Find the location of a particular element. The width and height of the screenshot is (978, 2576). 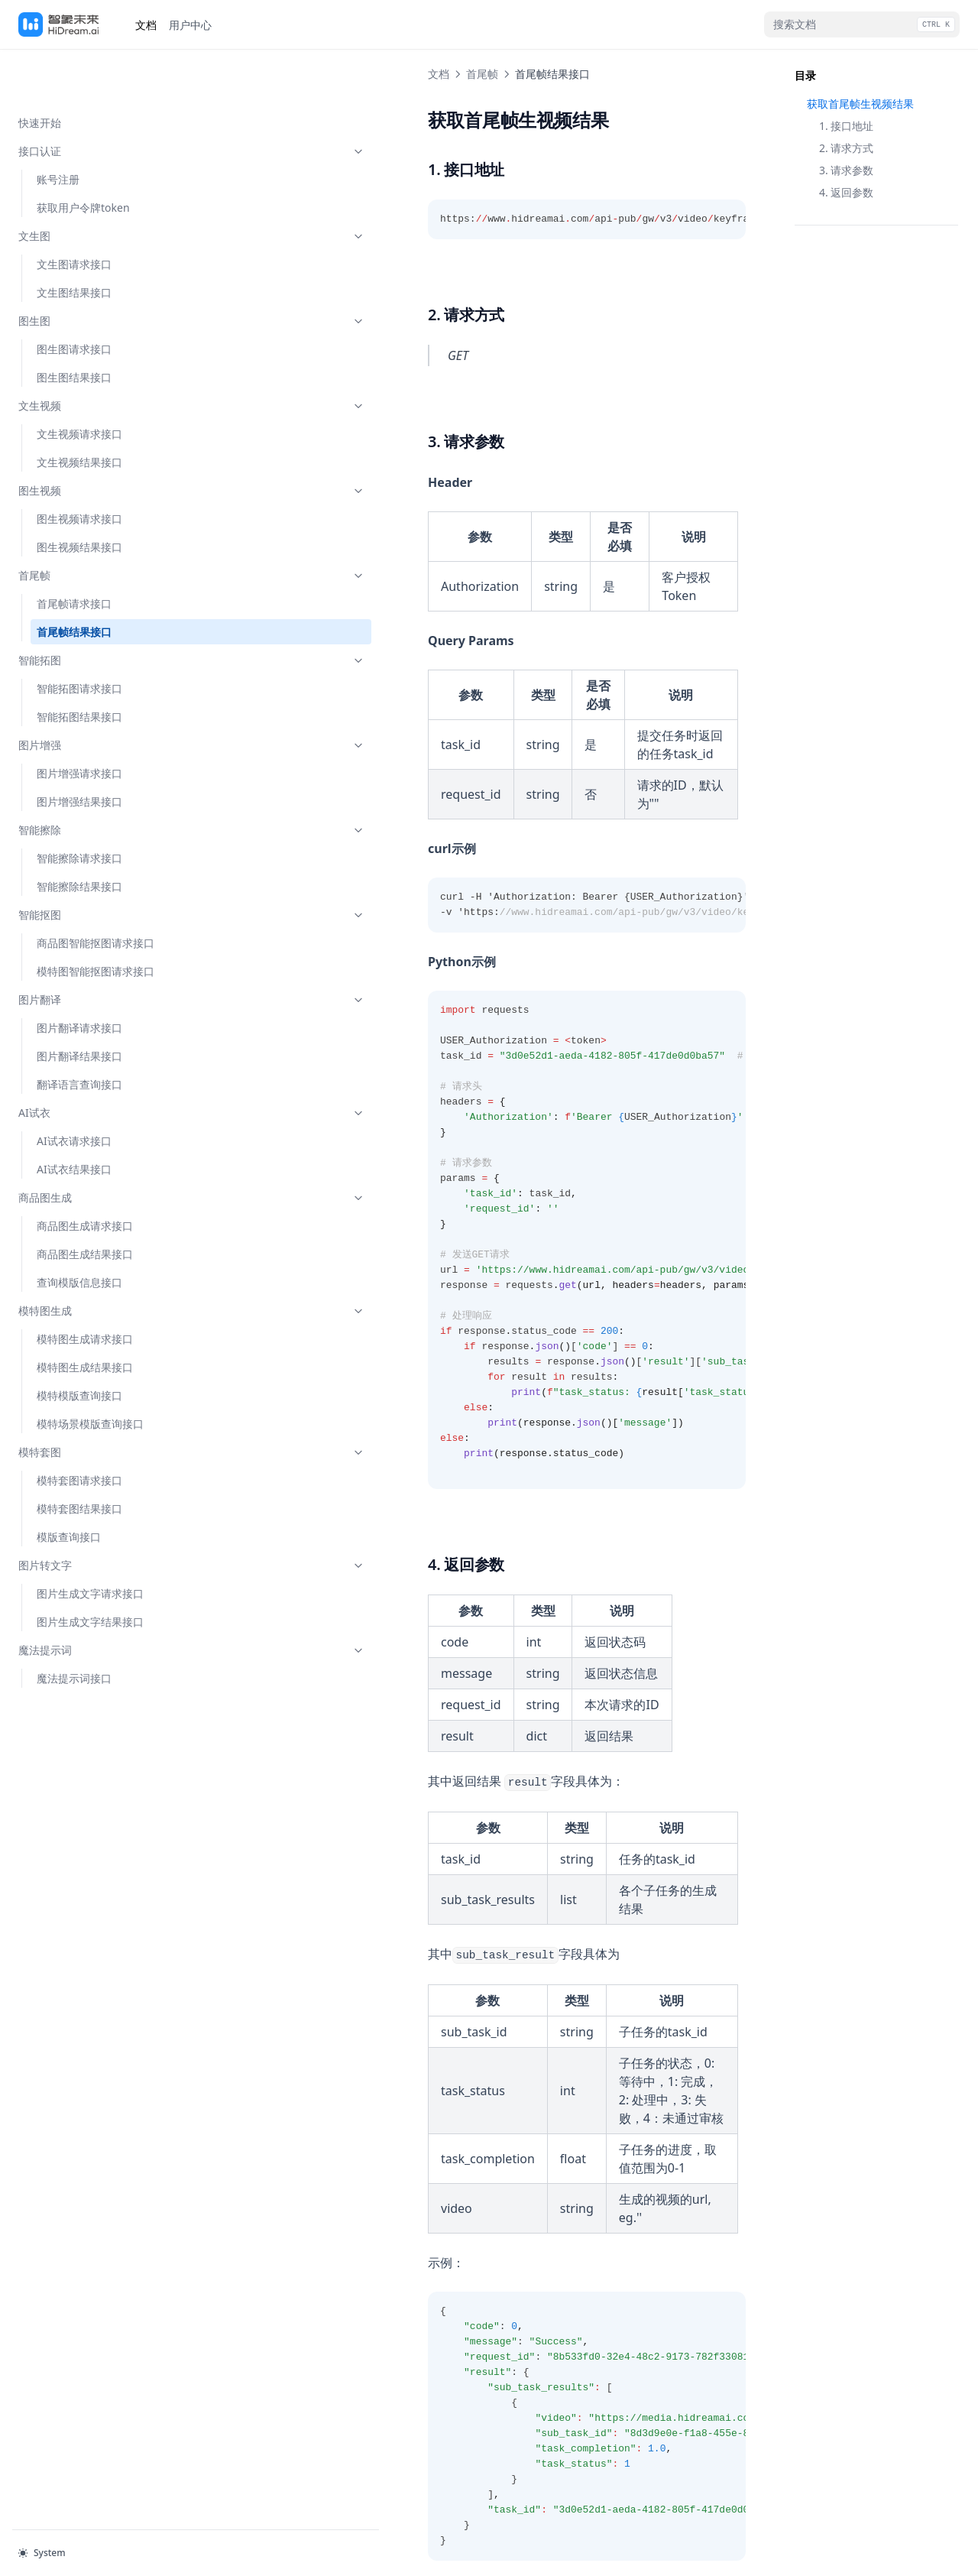

智能擦除 is located at coordinates (94, 781).